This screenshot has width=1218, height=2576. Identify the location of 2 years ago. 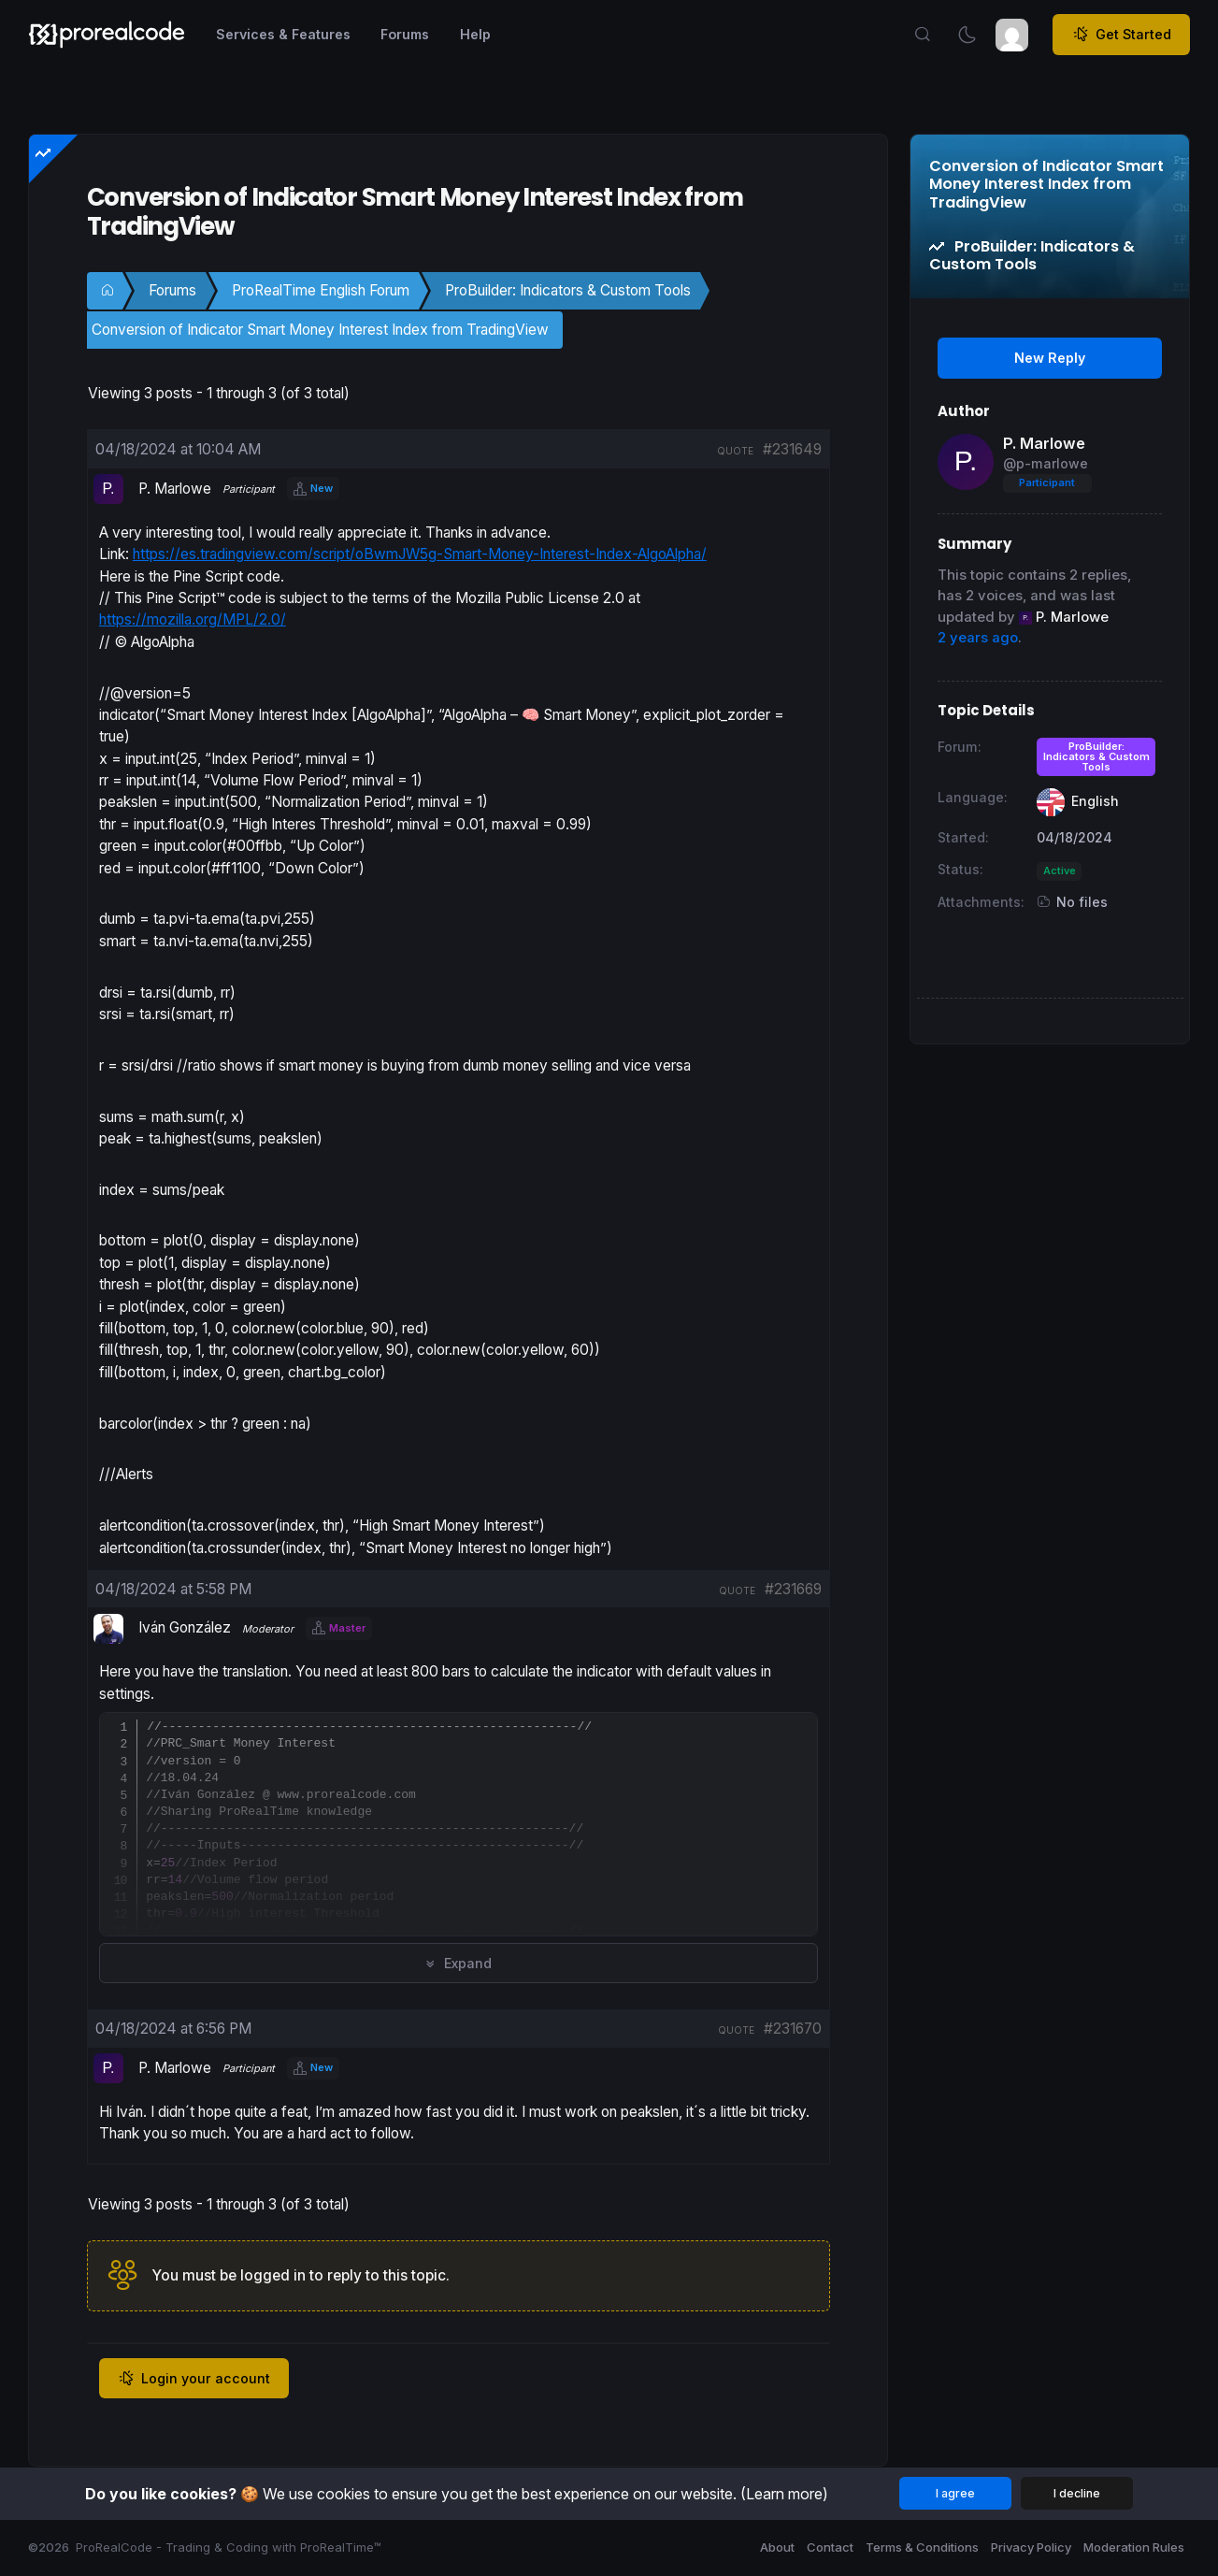
(978, 637).